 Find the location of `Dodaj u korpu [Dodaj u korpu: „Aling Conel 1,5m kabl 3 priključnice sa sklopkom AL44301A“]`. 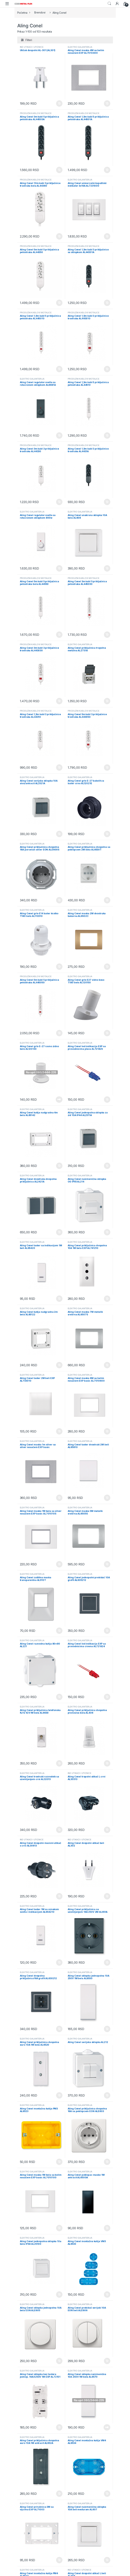

Dodaj u korpu [Dodaj u korpu: „Aling Conel 1,5m kabl 3 priključnice sa sklopkom AL44301A“] is located at coordinates (107, 303).